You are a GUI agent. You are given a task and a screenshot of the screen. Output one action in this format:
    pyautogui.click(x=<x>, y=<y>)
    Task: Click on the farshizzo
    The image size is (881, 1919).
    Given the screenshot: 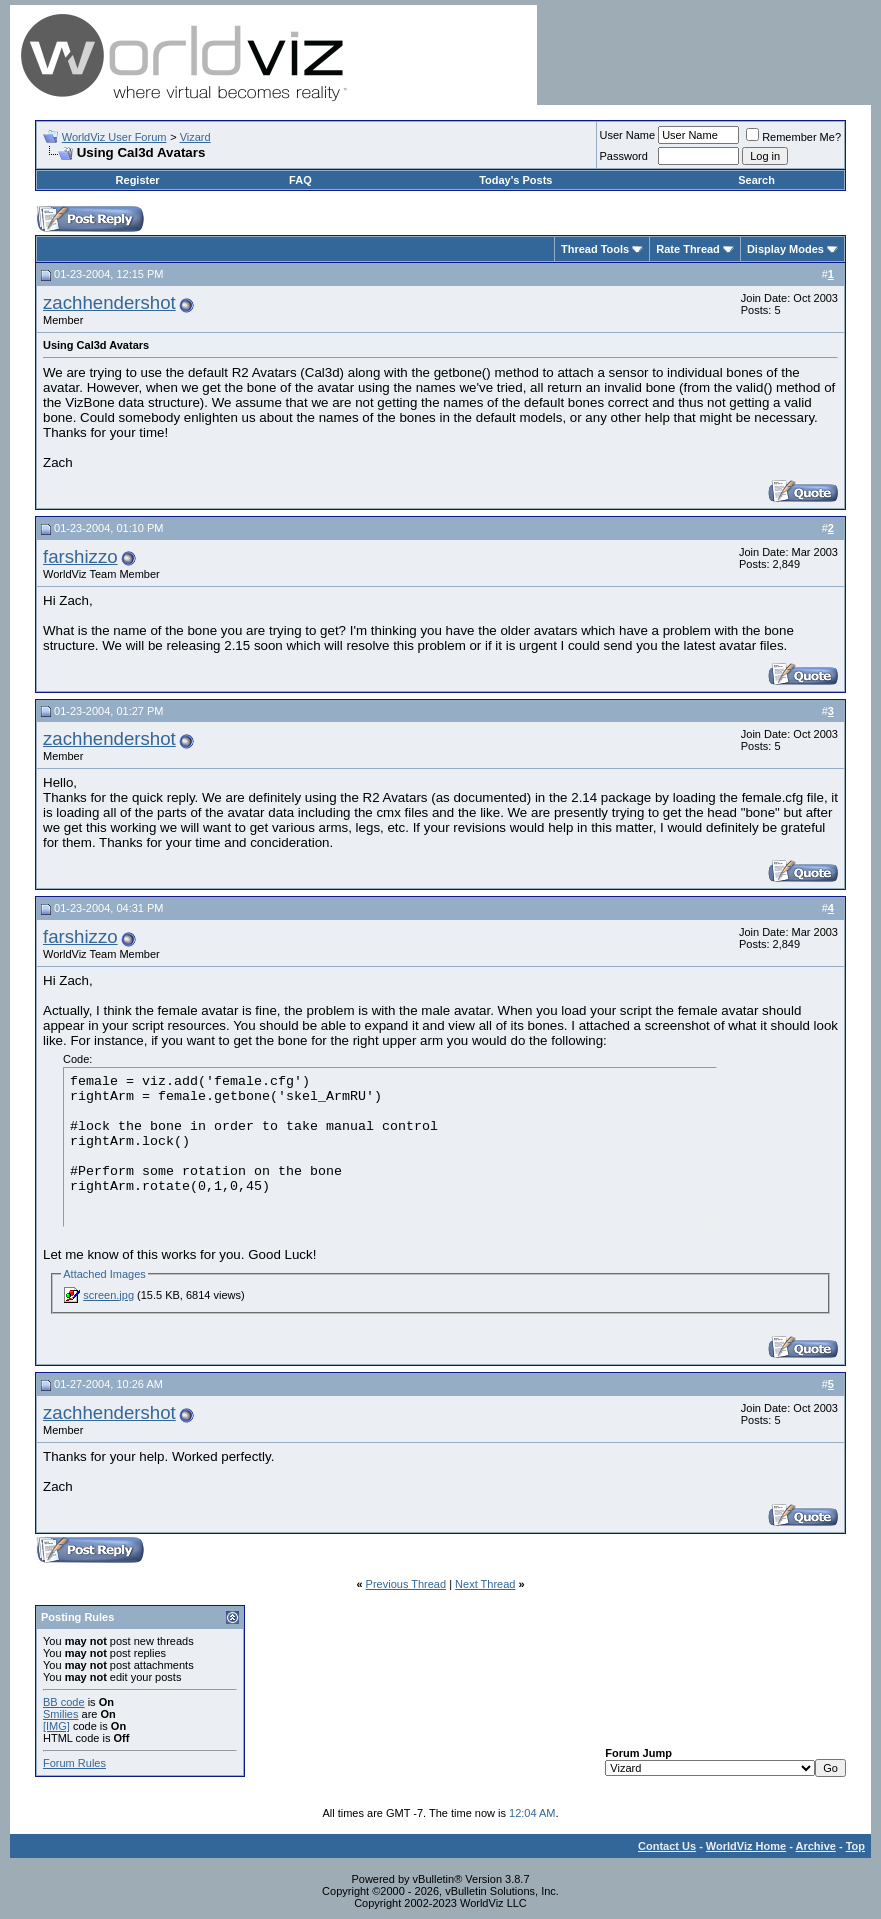 What is the action you would take?
    pyautogui.click(x=80, y=556)
    